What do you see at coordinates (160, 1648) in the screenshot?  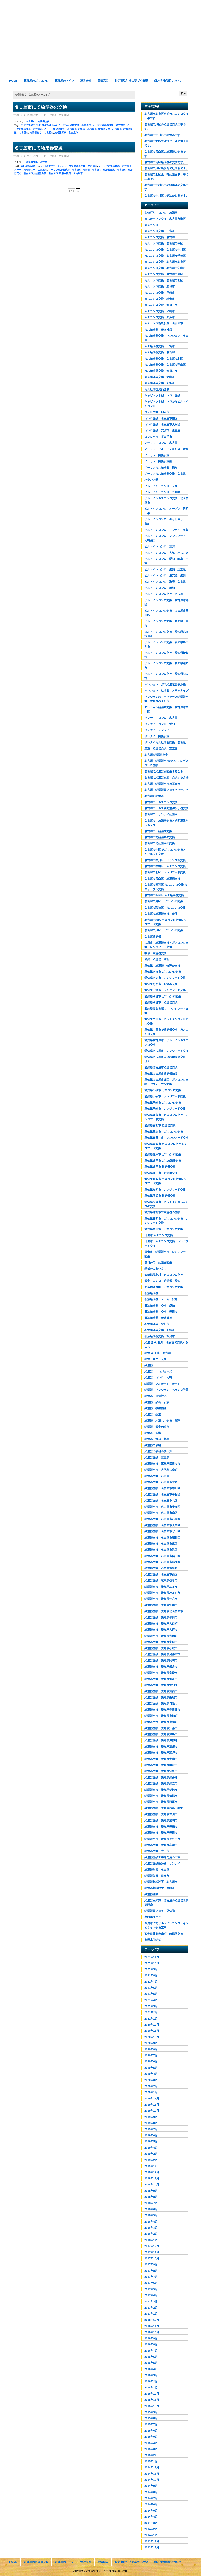 I see `給湯器交換 愛知県小牧市` at bounding box center [160, 1648].